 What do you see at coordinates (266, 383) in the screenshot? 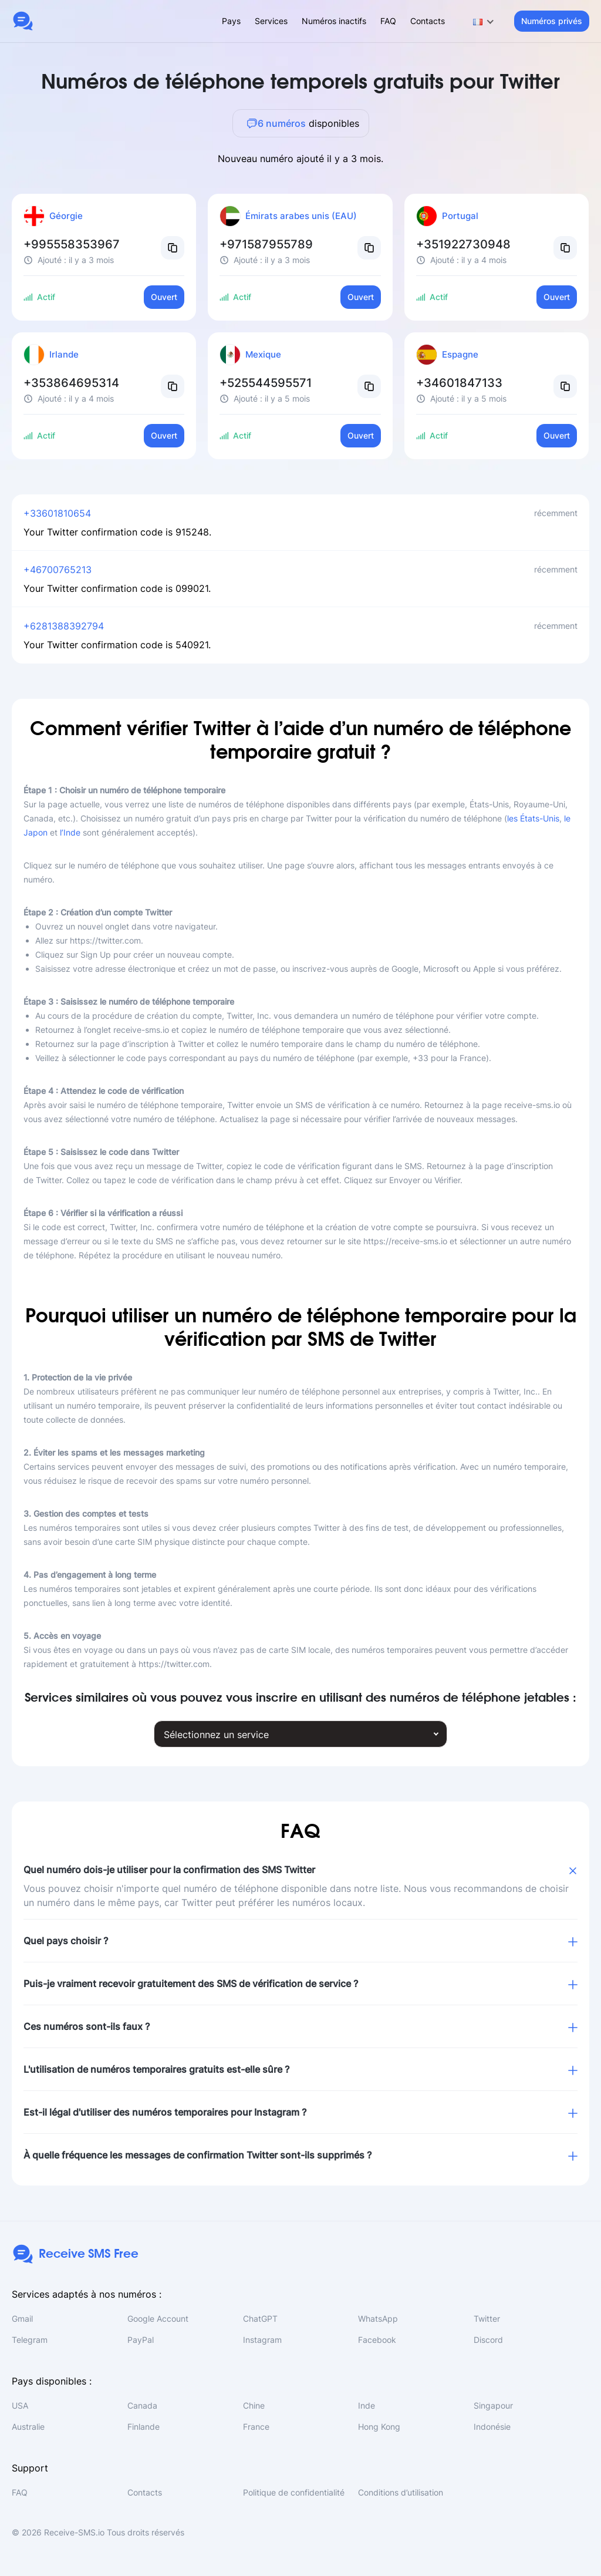
I see `+525544595571` at bounding box center [266, 383].